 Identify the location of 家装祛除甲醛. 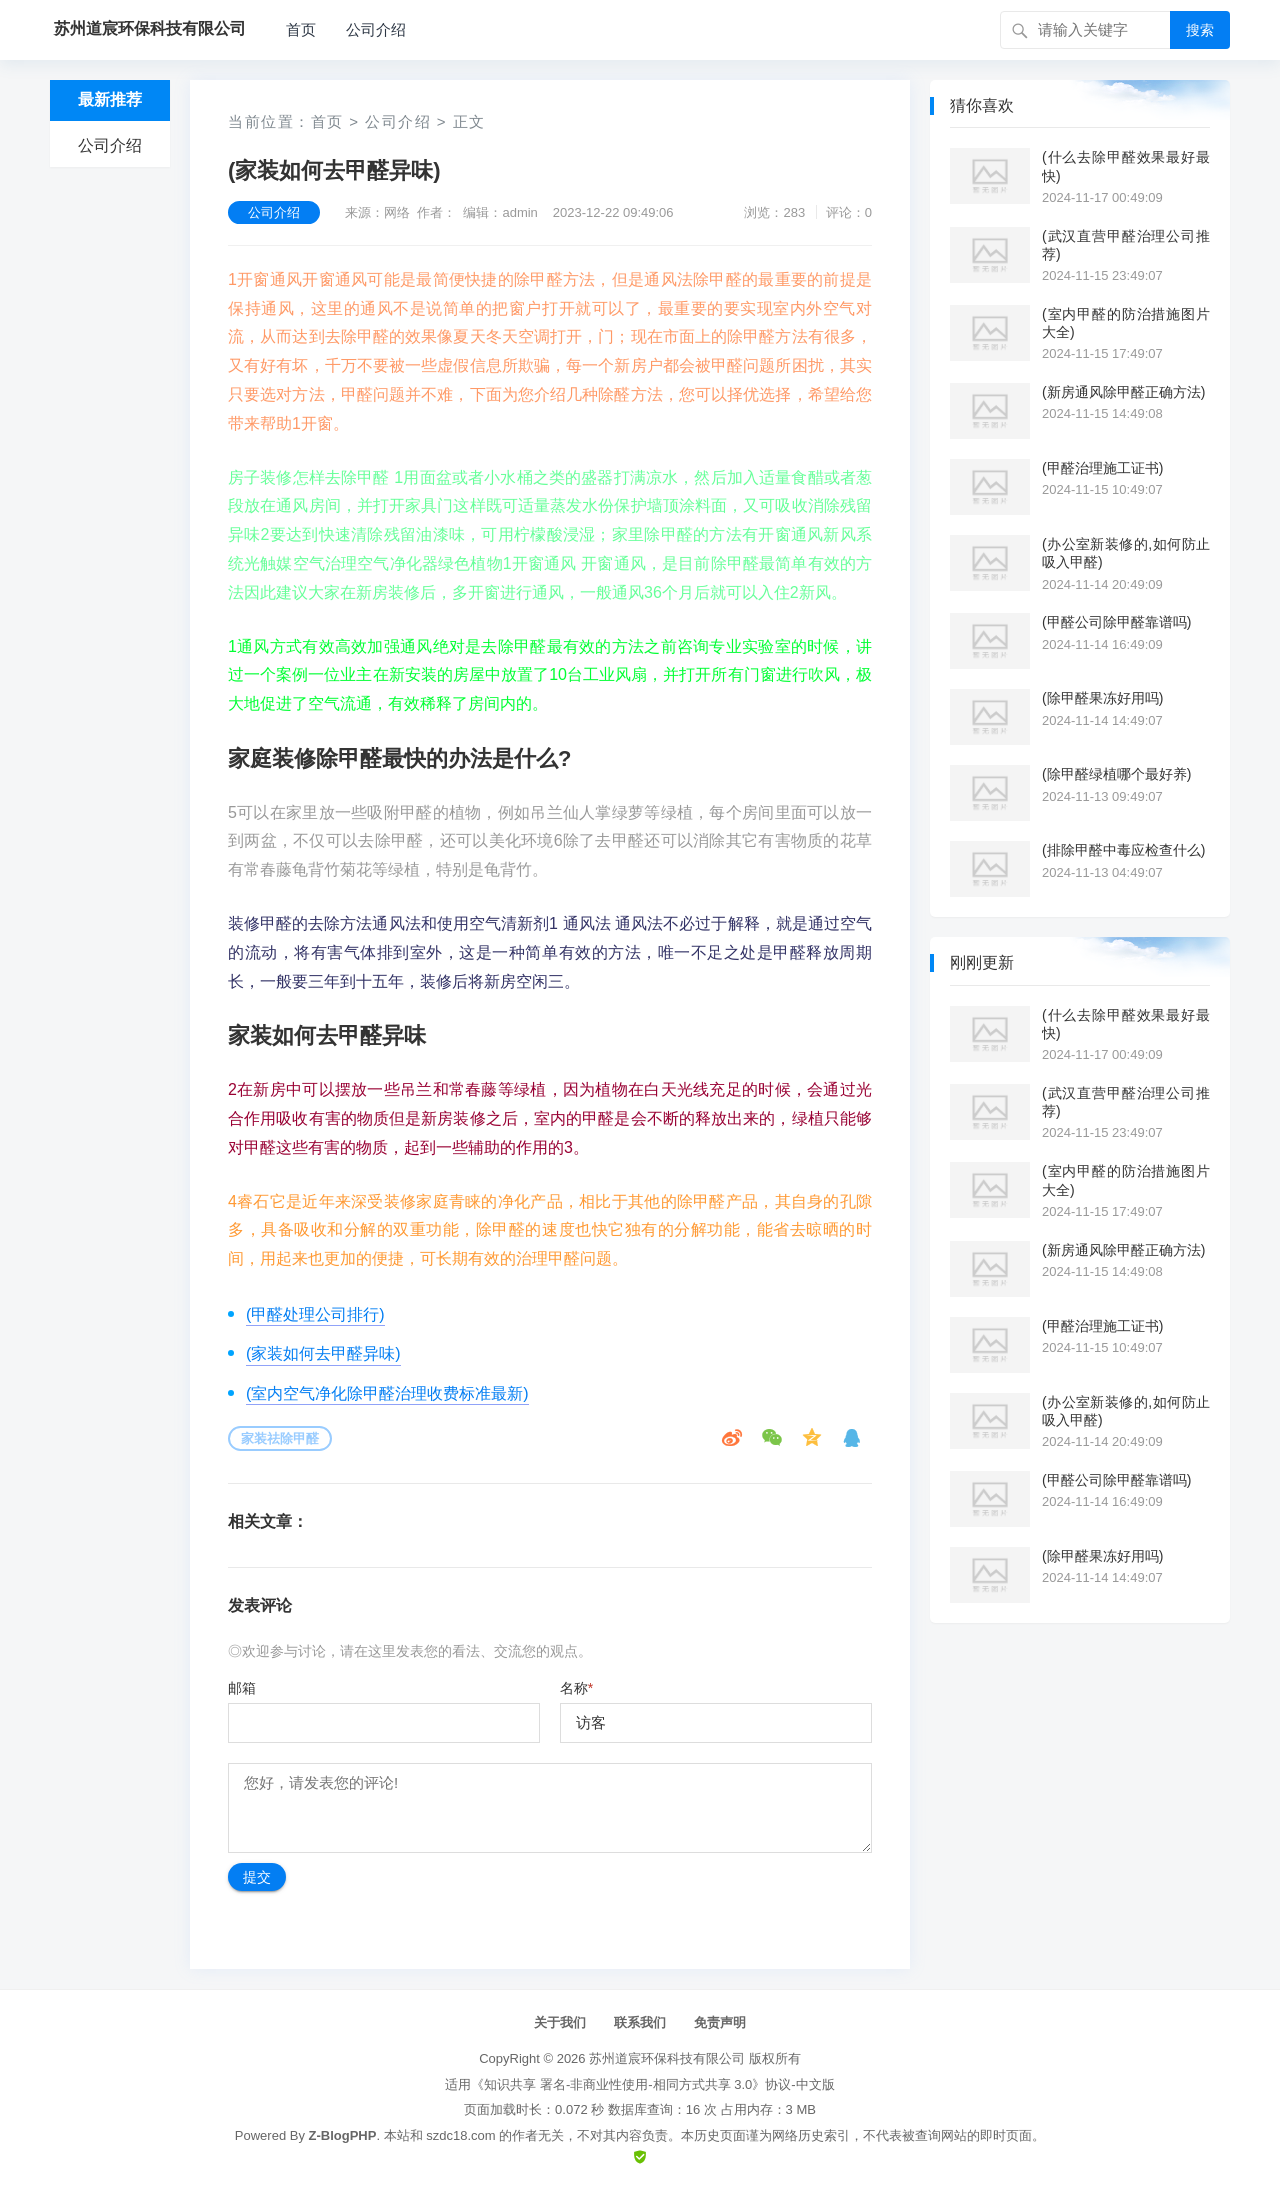
(280, 1438).